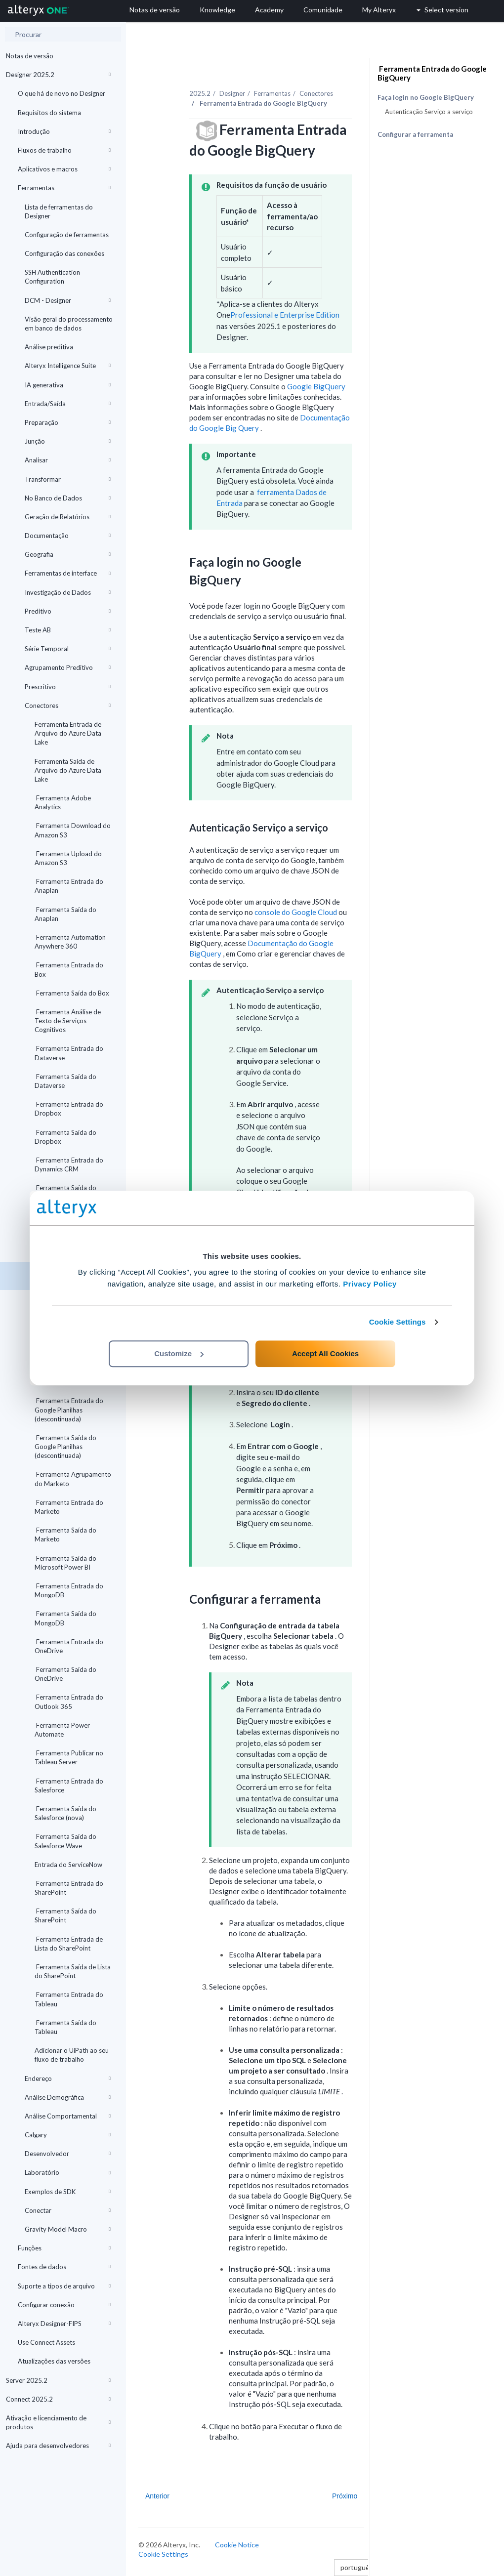 The height and width of the screenshot is (2576, 504). Describe the element at coordinates (429, 112) in the screenshot. I see `Autenticação Serviço a serviço` at that location.